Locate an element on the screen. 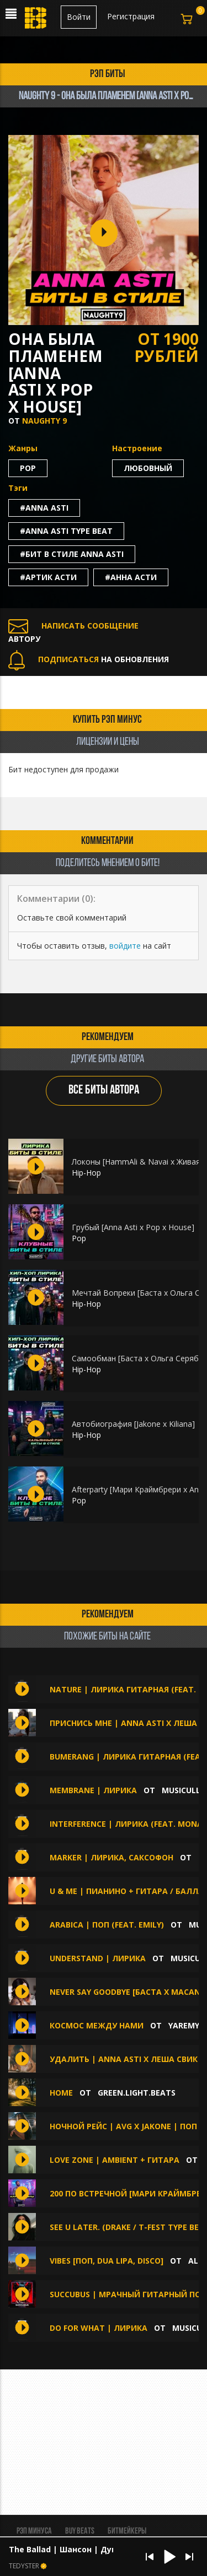 Image resolution: width=207 pixels, height=2576 pixels. рэп биты is located at coordinates (107, 74).